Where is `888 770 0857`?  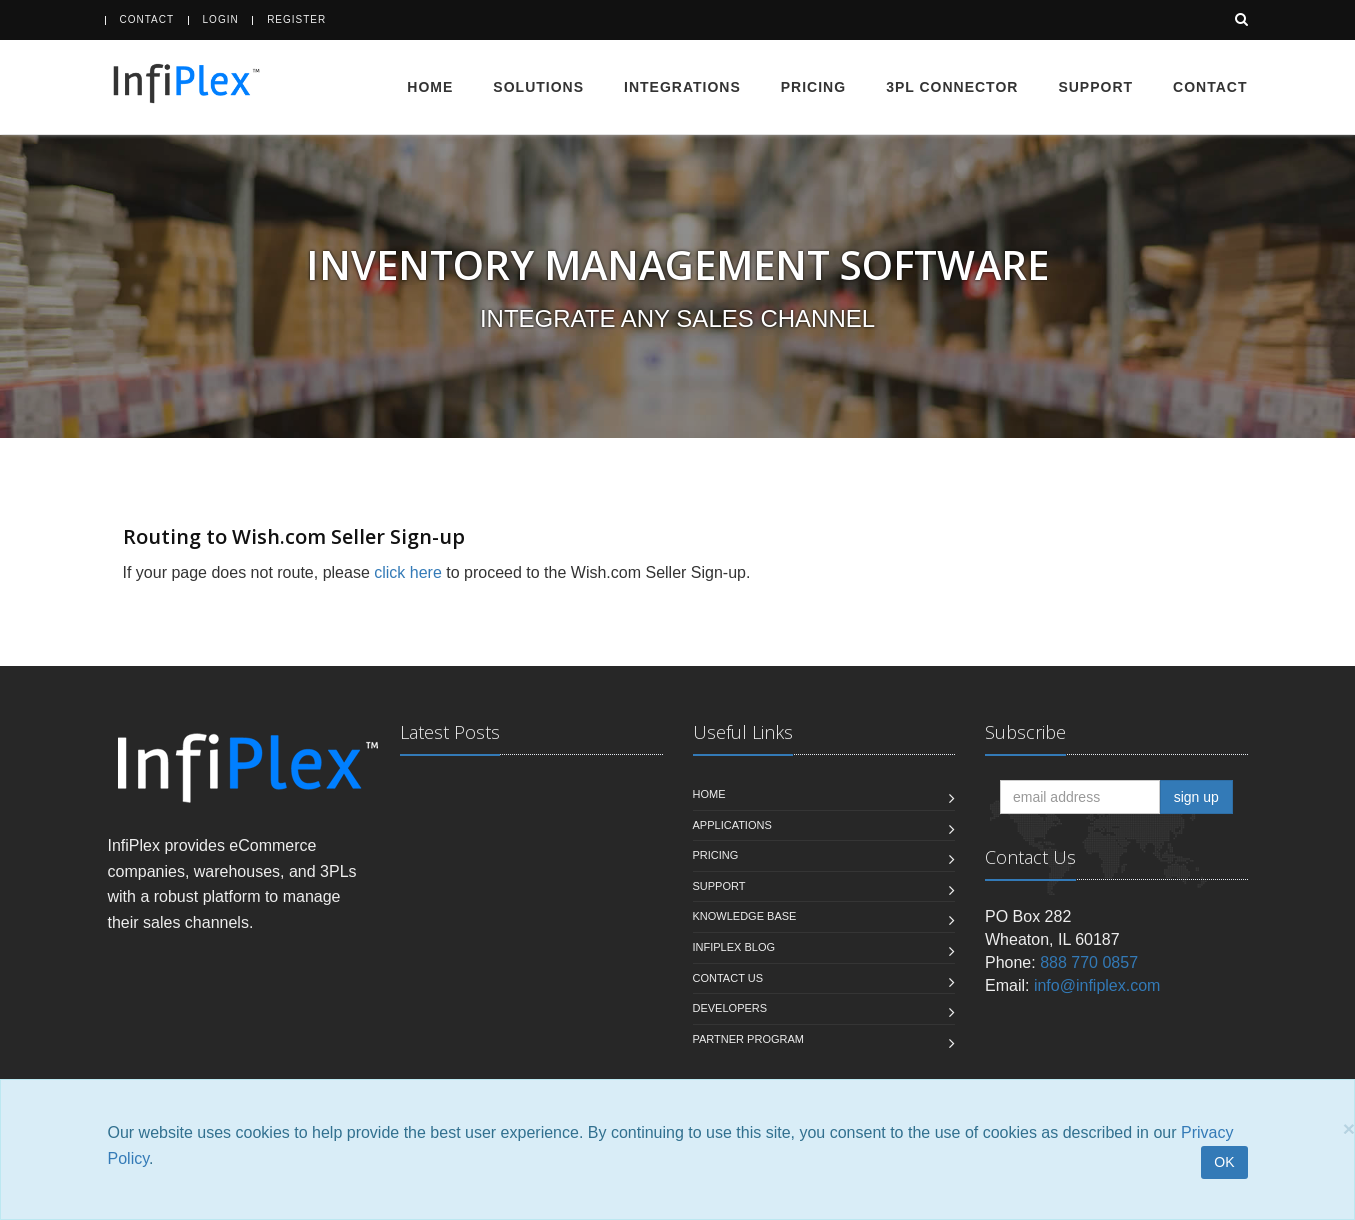 888 770 0857 is located at coordinates (1089, 962).